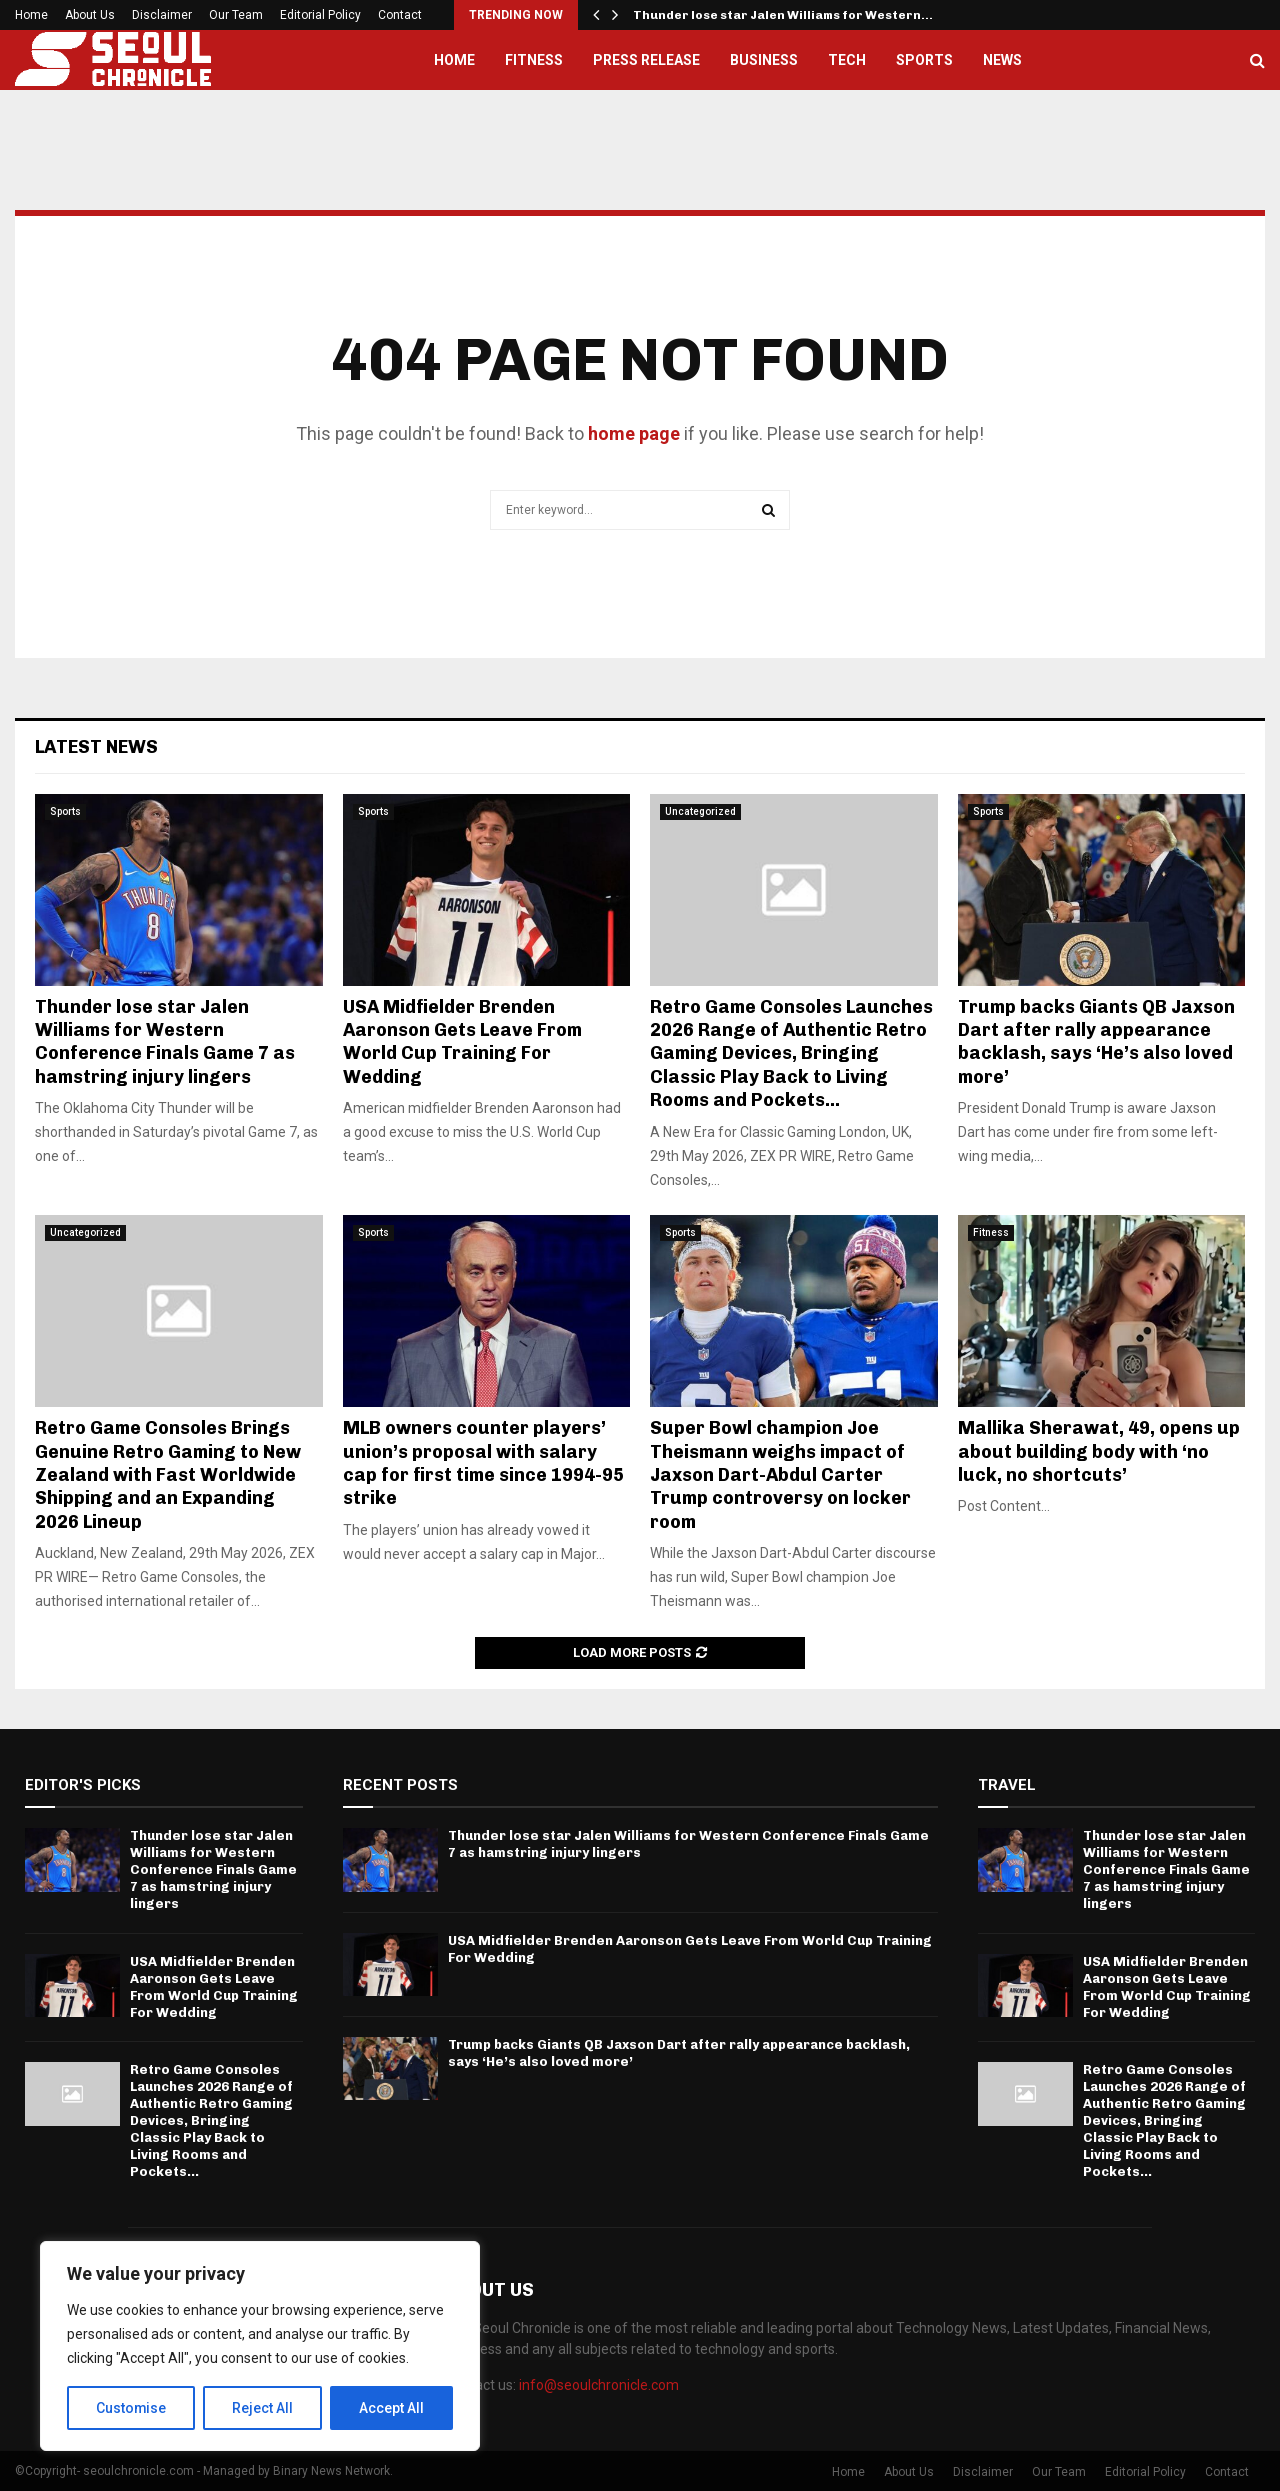 This screenshot has height=2491, width=1280. What do you see at coordinates (924, 60) in the screenshot?
I see `Sports` at bounding box center [924, 60].